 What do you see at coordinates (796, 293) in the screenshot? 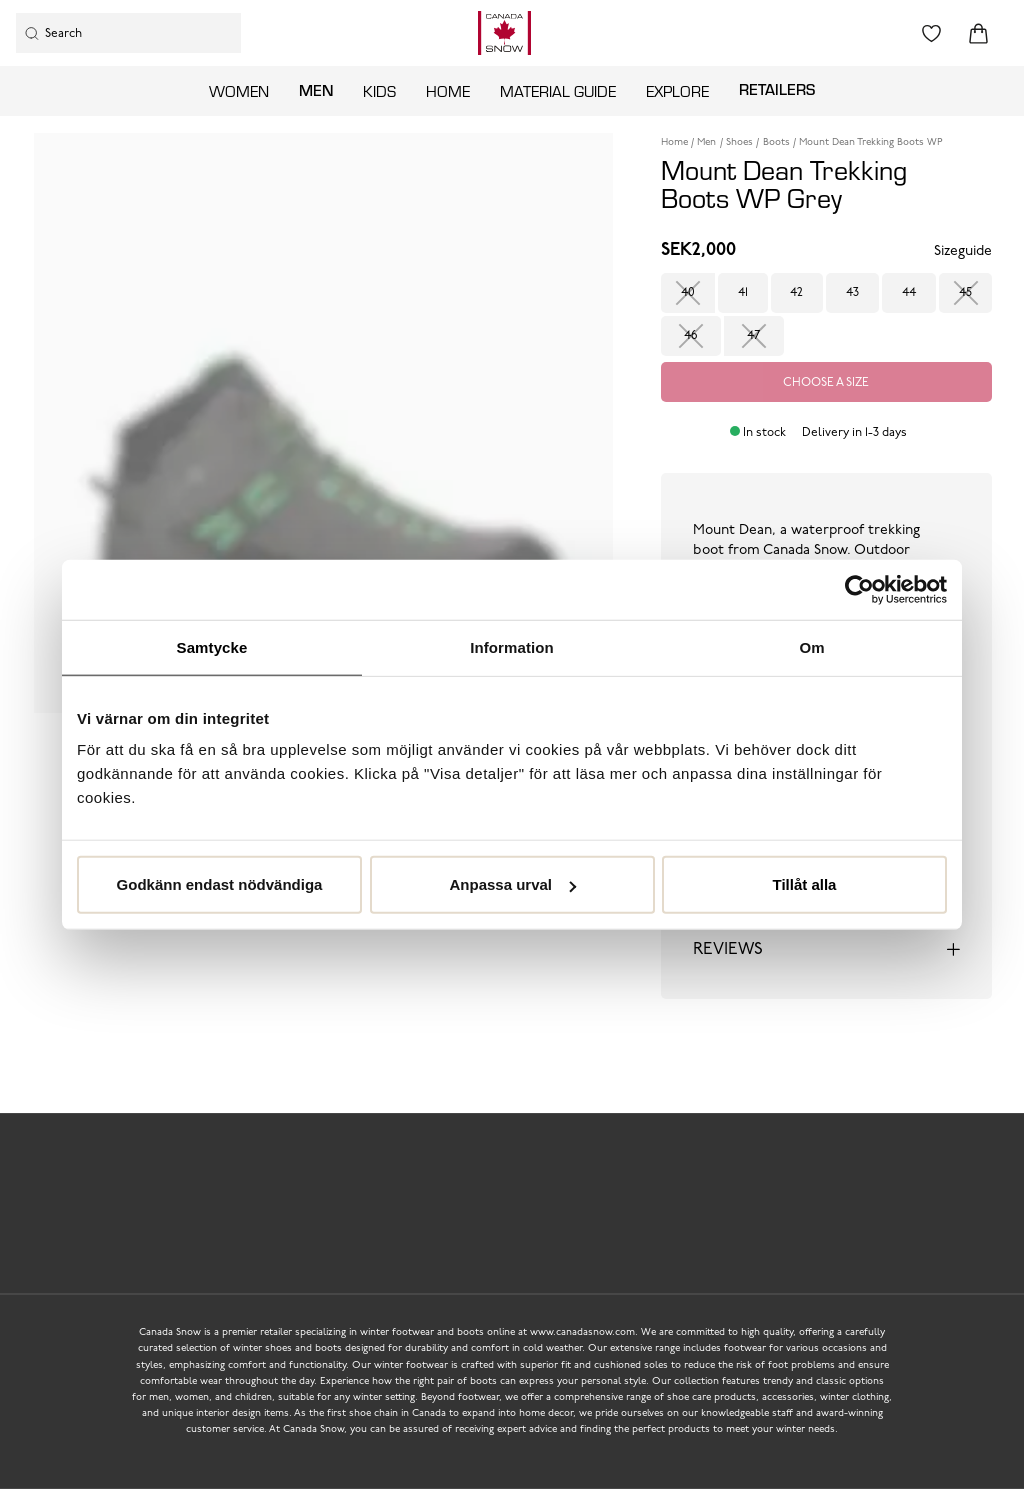
I see `42` at bounding box center [796, 293].